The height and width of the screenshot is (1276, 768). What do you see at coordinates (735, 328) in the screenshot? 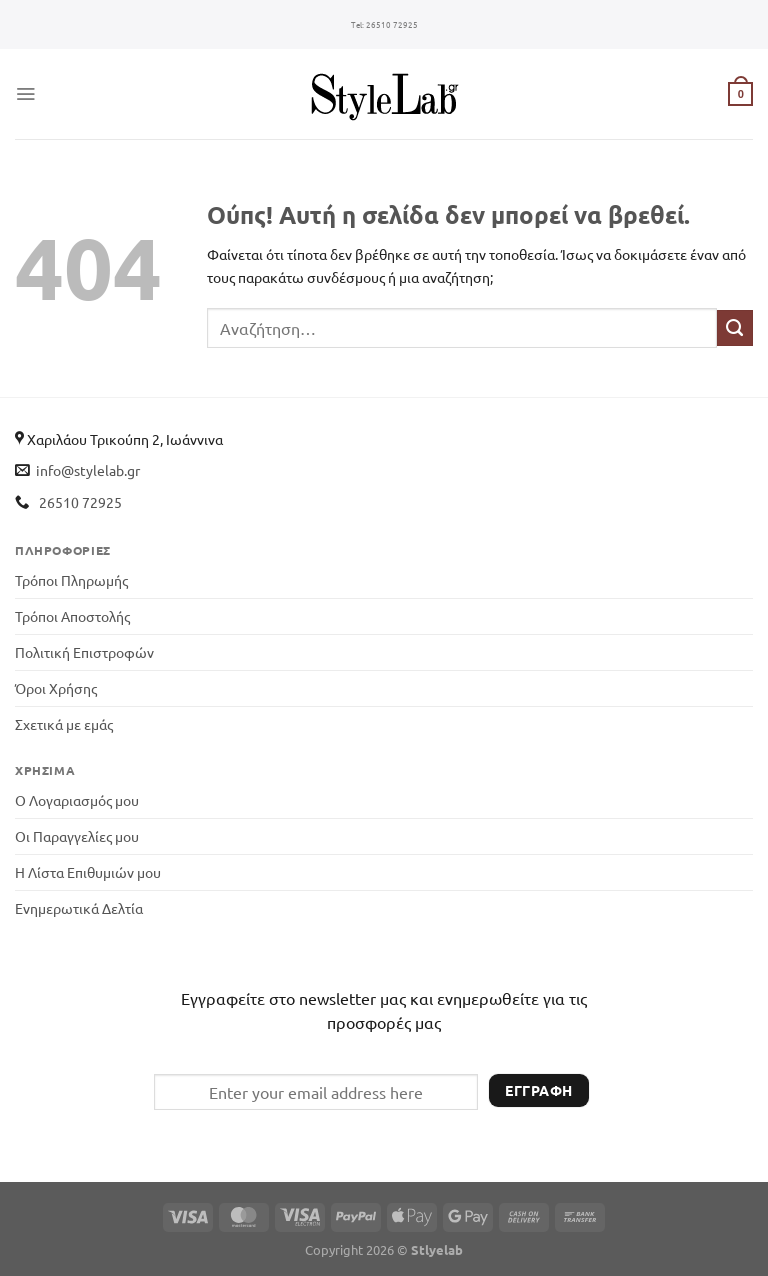
I see `[Submit]` at bounding box center [735, 328].